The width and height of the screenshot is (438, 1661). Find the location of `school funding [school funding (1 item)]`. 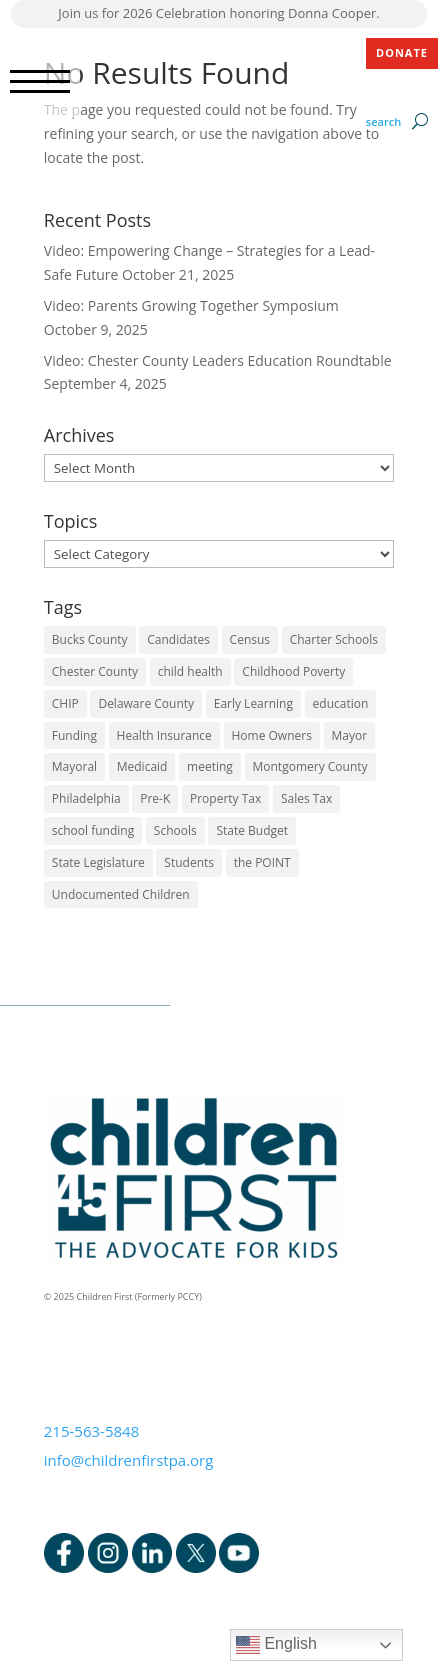

school funding [school funding (1 item)] is located at coordinates (93, 830).